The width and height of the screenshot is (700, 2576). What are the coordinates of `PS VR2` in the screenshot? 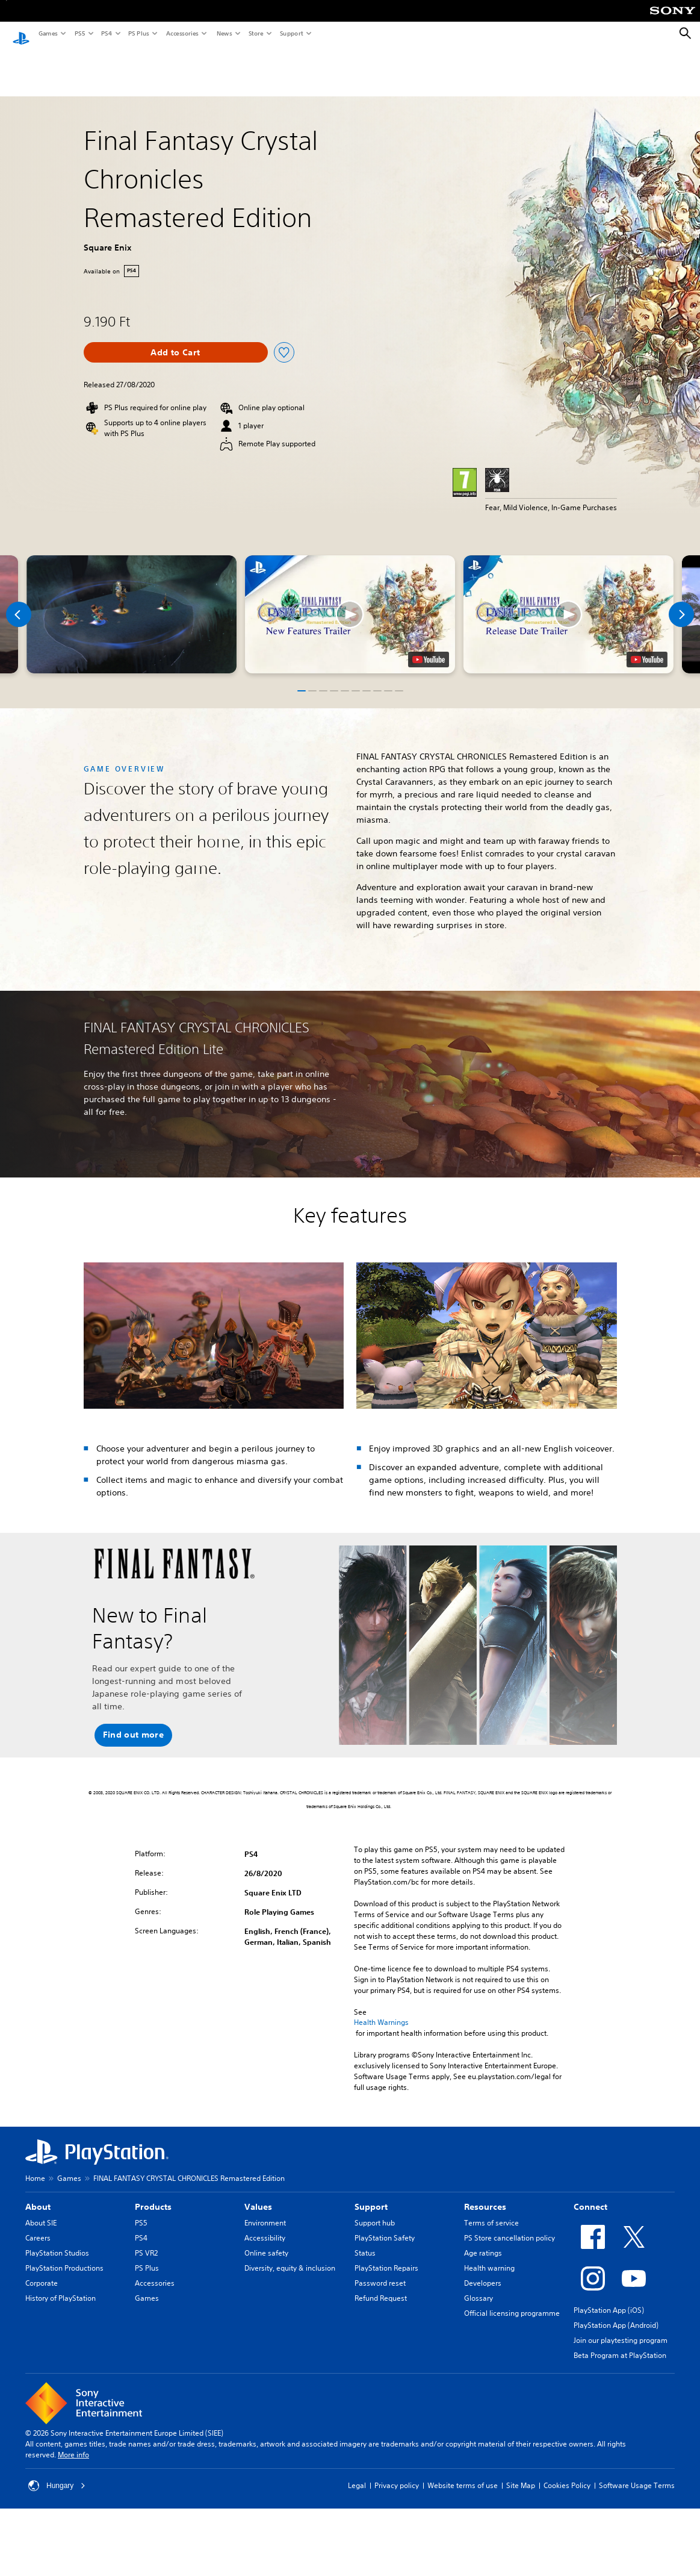 It's located at (146, 2241).